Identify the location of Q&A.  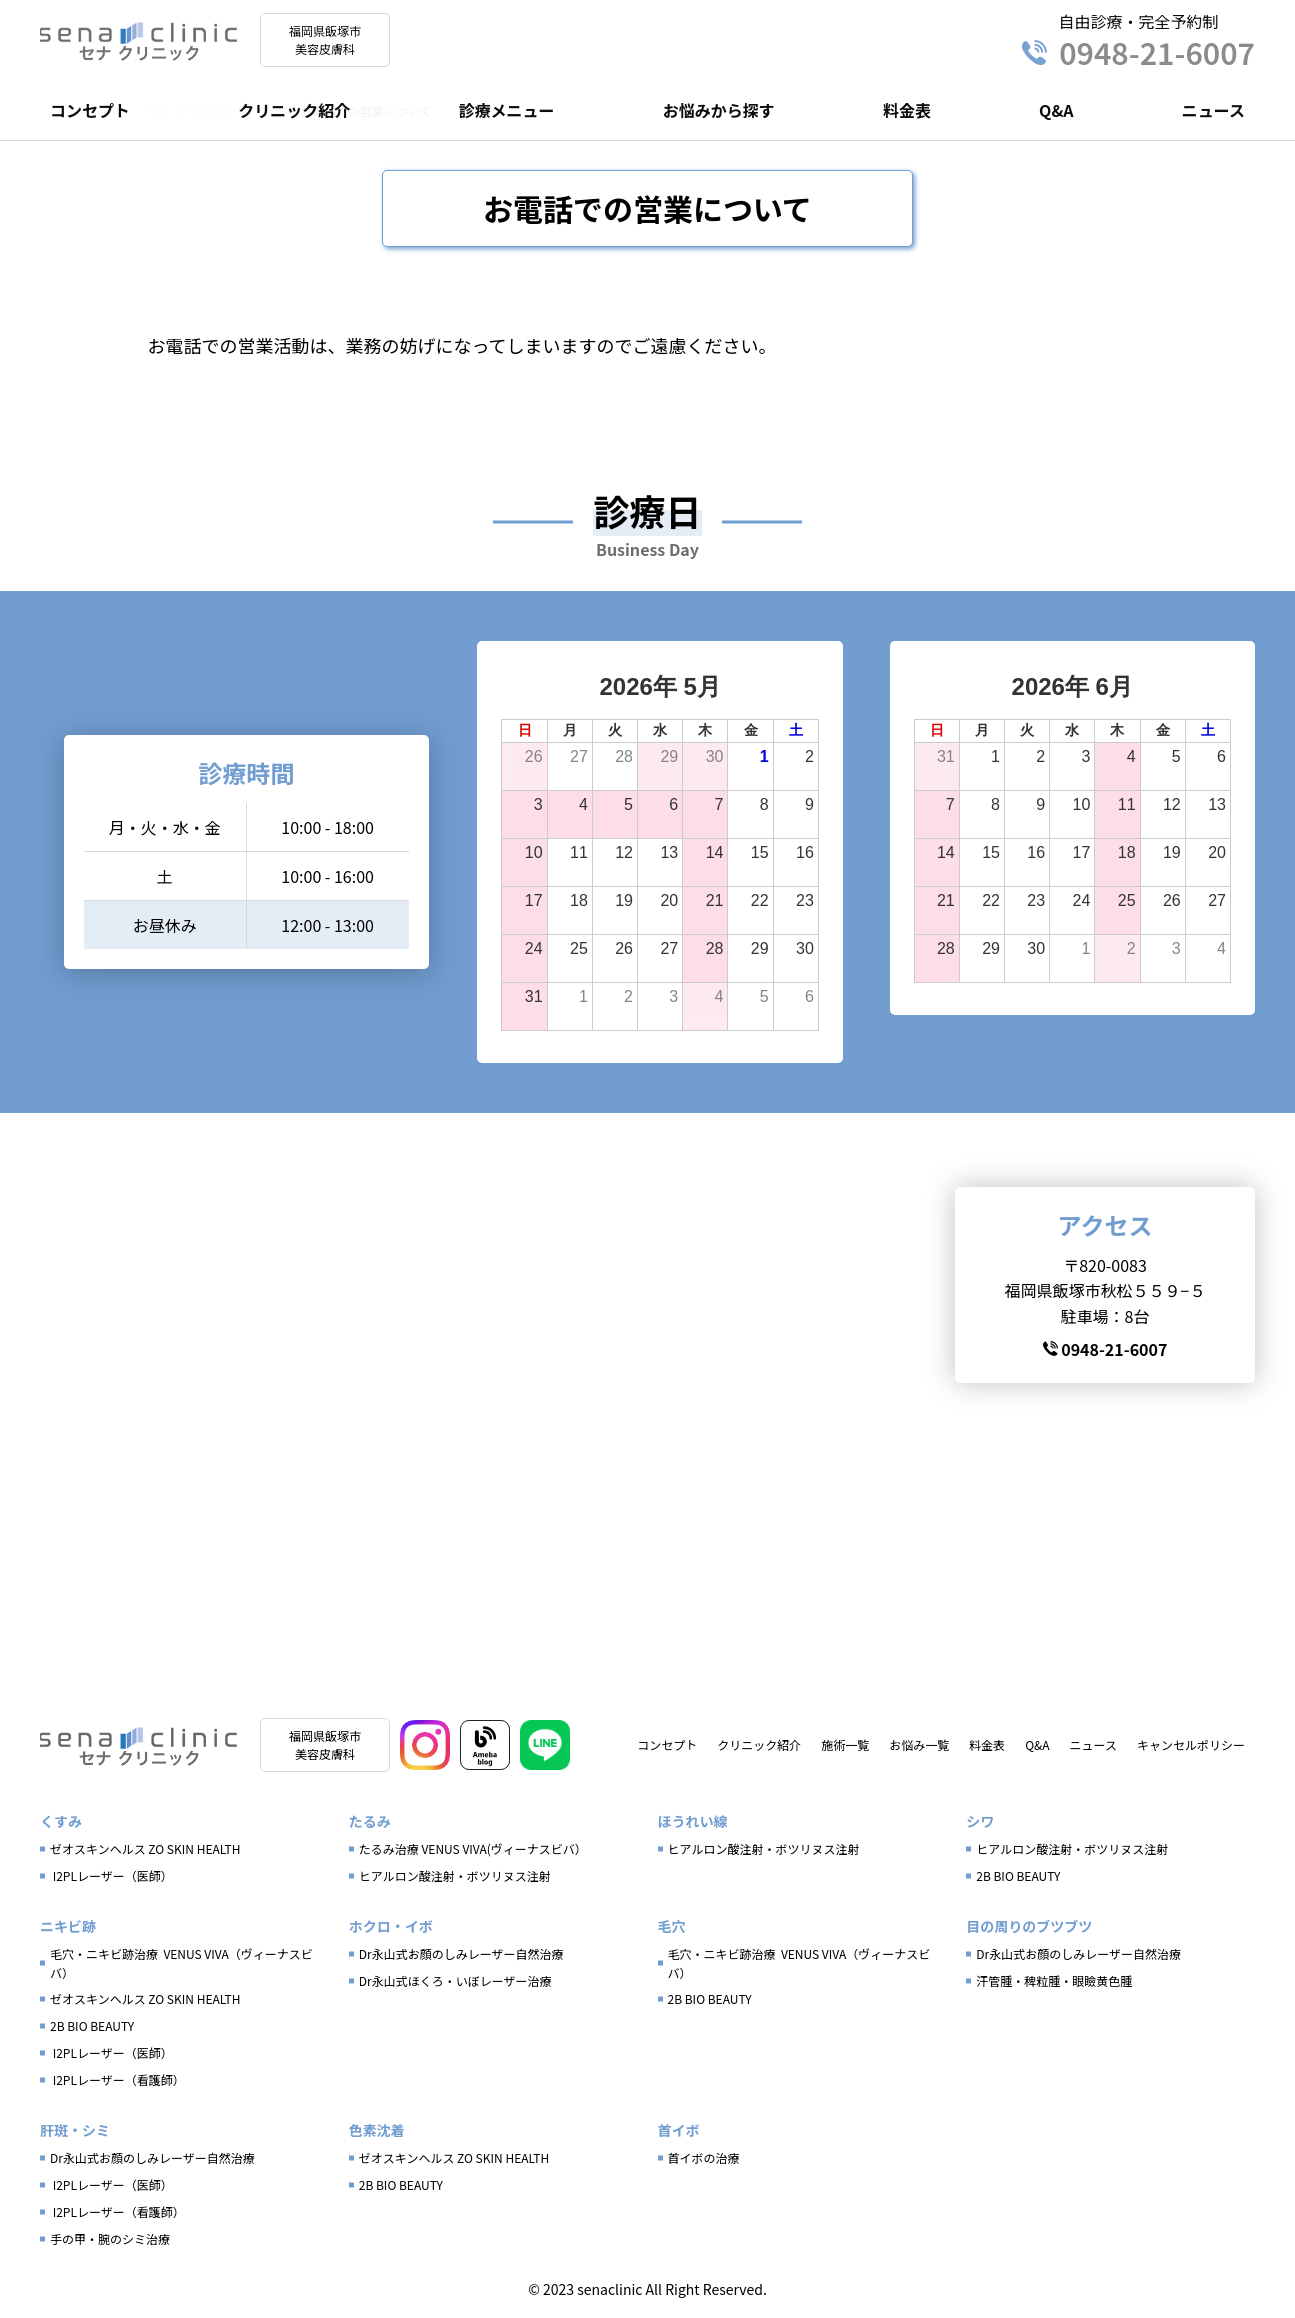
(1056, 110).